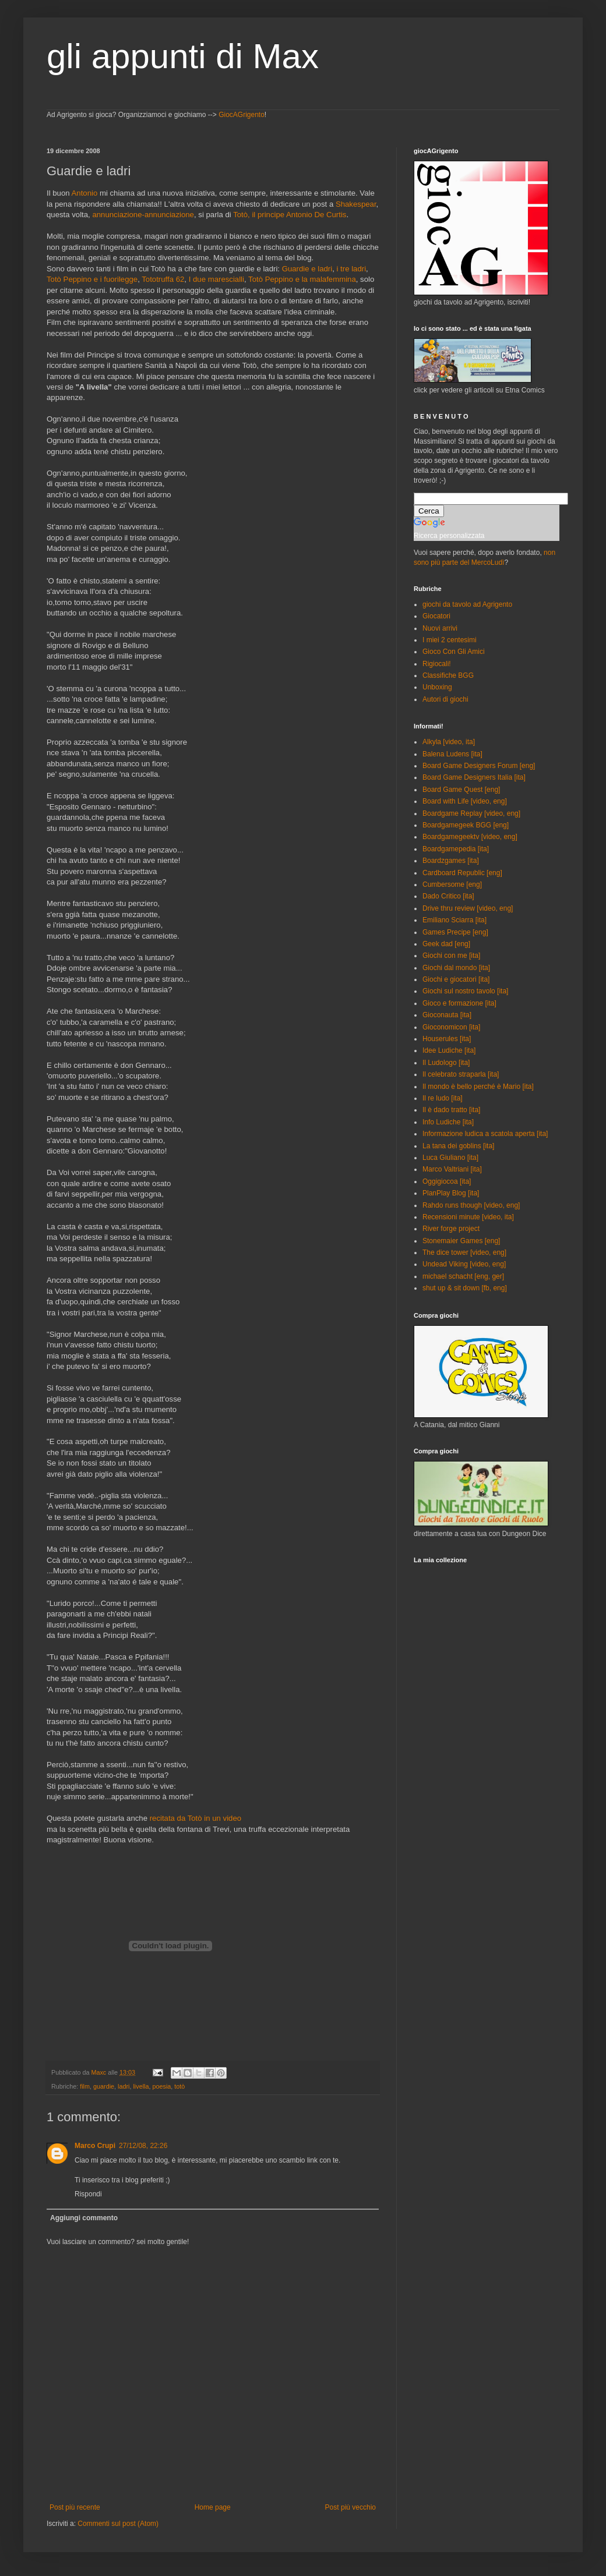 Image resolution: width=606 pixels, height=2576 pixels. I want to click on Boardgamepedia [ita], so click(455, 849).